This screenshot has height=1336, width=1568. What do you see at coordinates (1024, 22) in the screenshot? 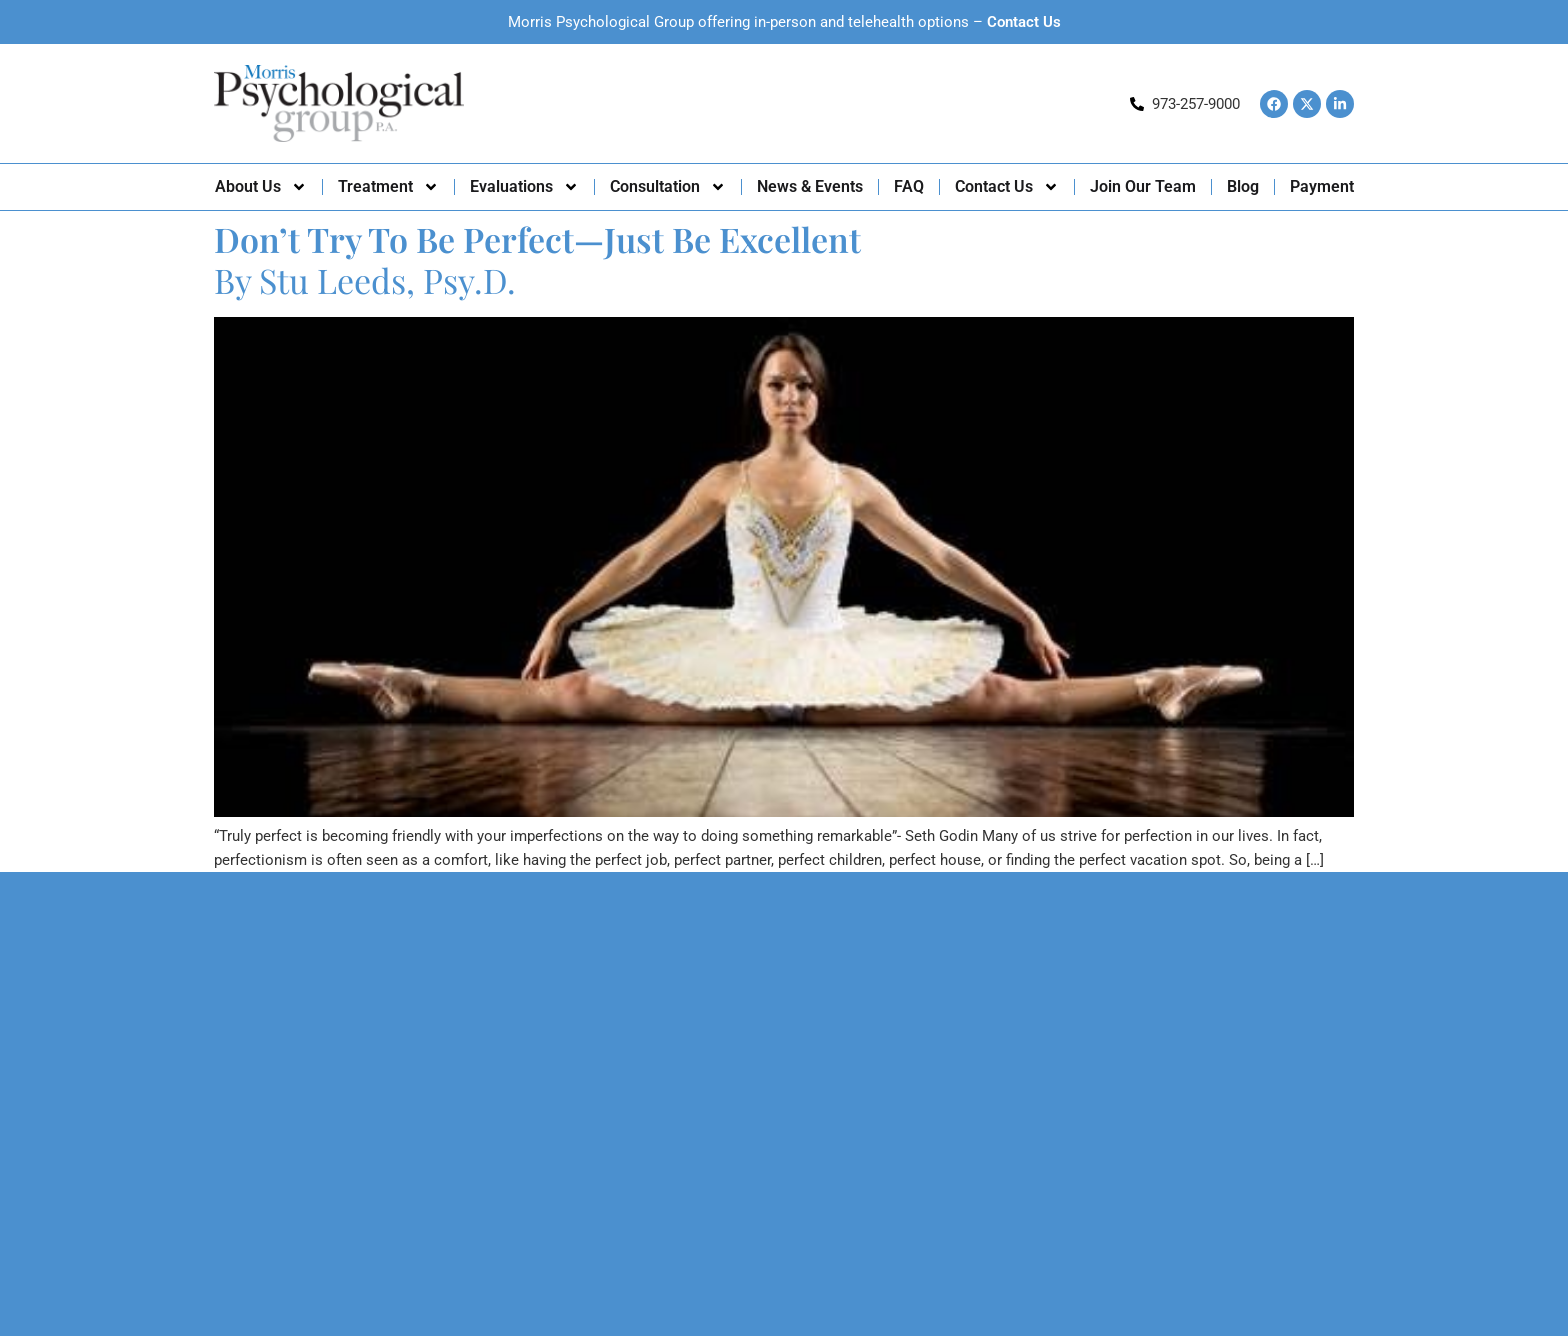
I see `Contact Us` at bounding box center [1024, 22].